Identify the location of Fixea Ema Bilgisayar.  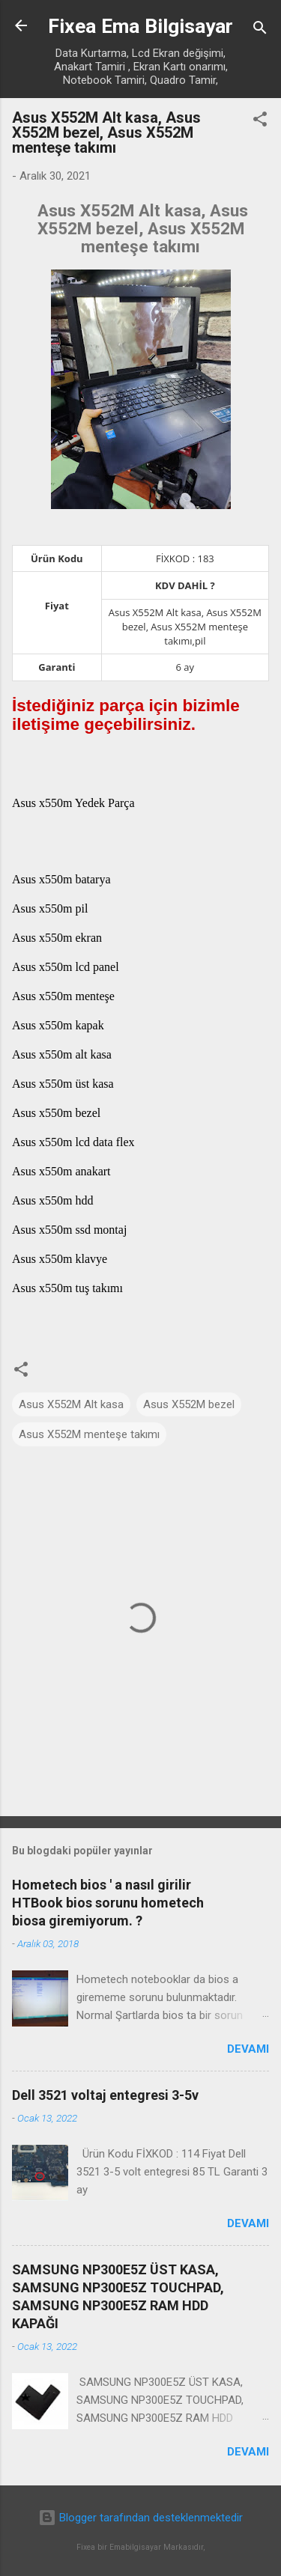
(140, 26).